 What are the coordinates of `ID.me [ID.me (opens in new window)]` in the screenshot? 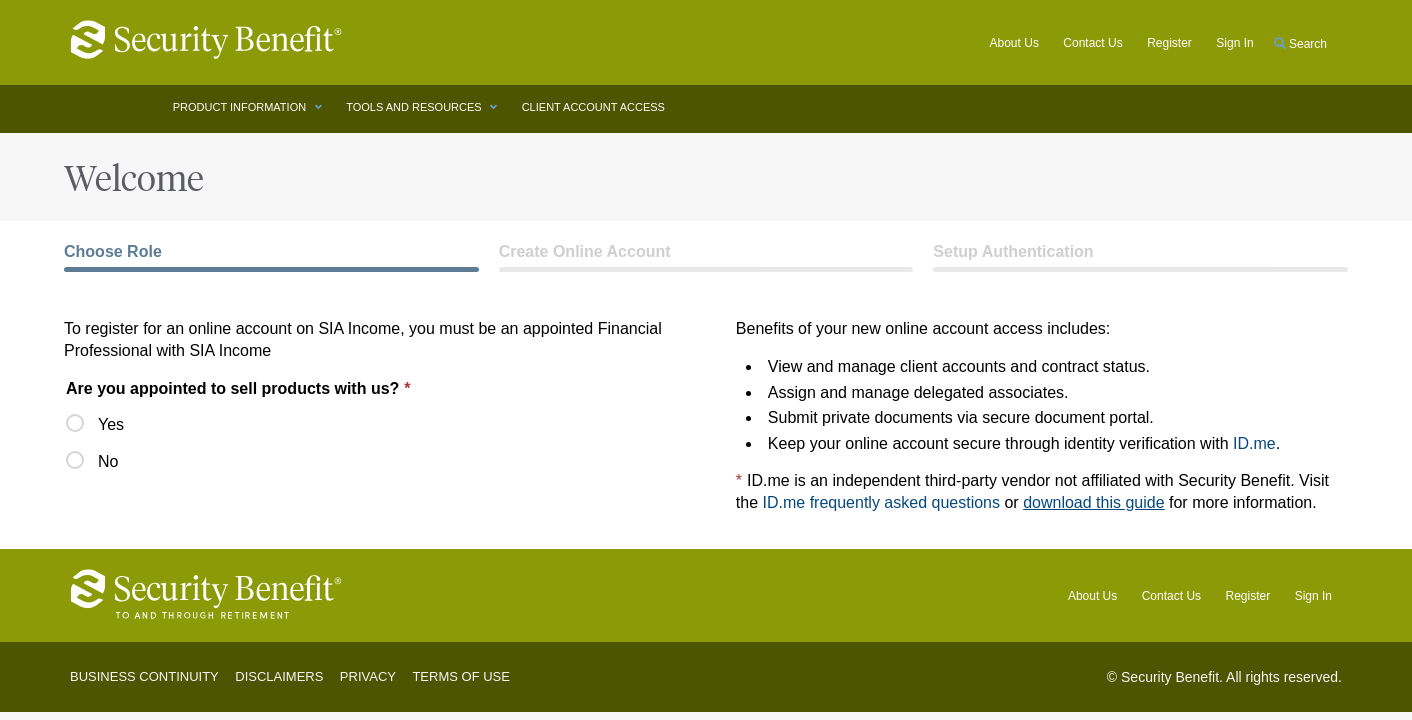 It's located at (1254, 443).